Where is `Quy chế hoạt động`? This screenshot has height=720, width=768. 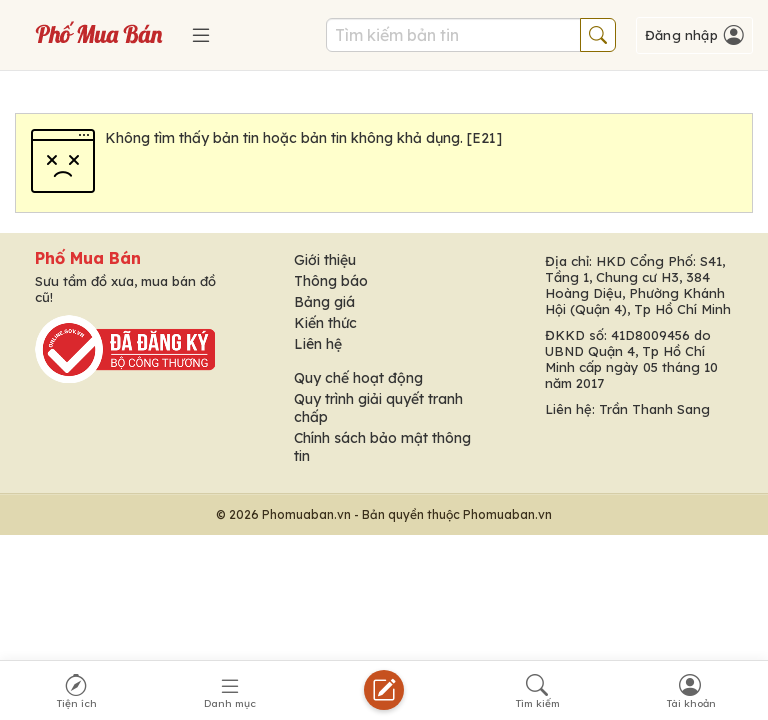 Quy chế hoạt động is located at coordinates (358, 378).